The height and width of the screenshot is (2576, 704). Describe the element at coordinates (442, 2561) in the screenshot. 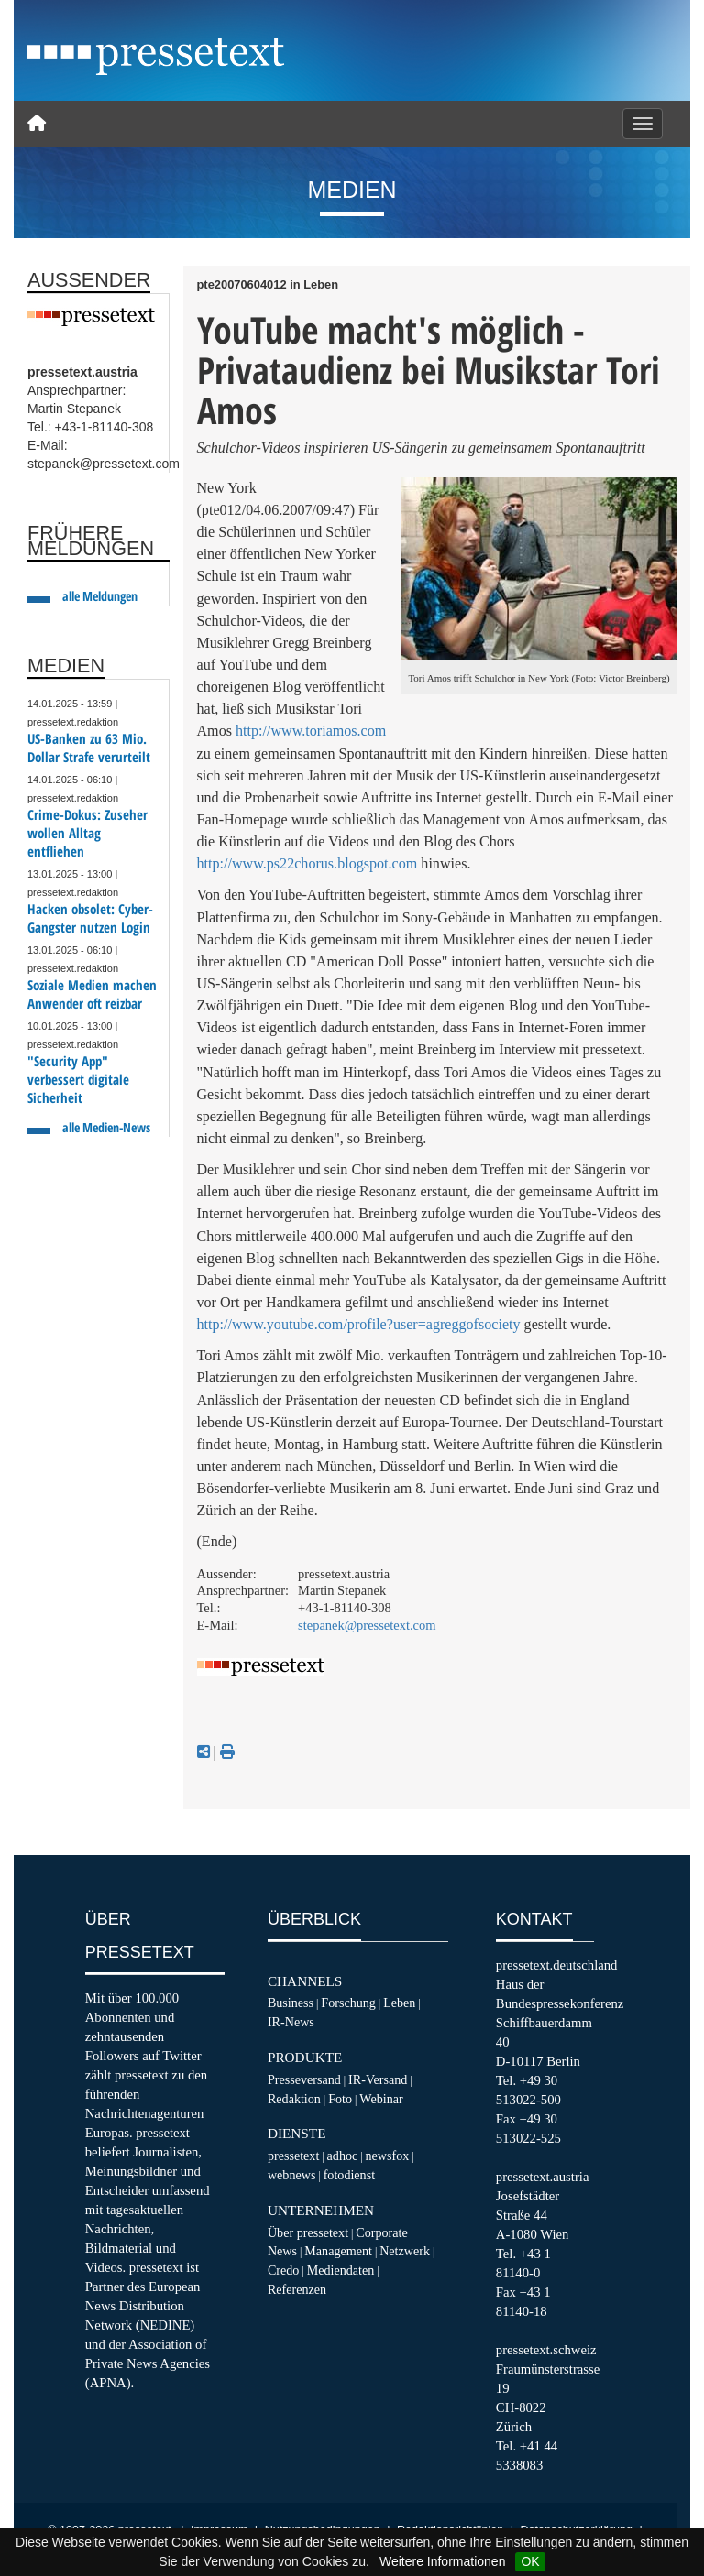

I see `Weitere Informationen` at that location.